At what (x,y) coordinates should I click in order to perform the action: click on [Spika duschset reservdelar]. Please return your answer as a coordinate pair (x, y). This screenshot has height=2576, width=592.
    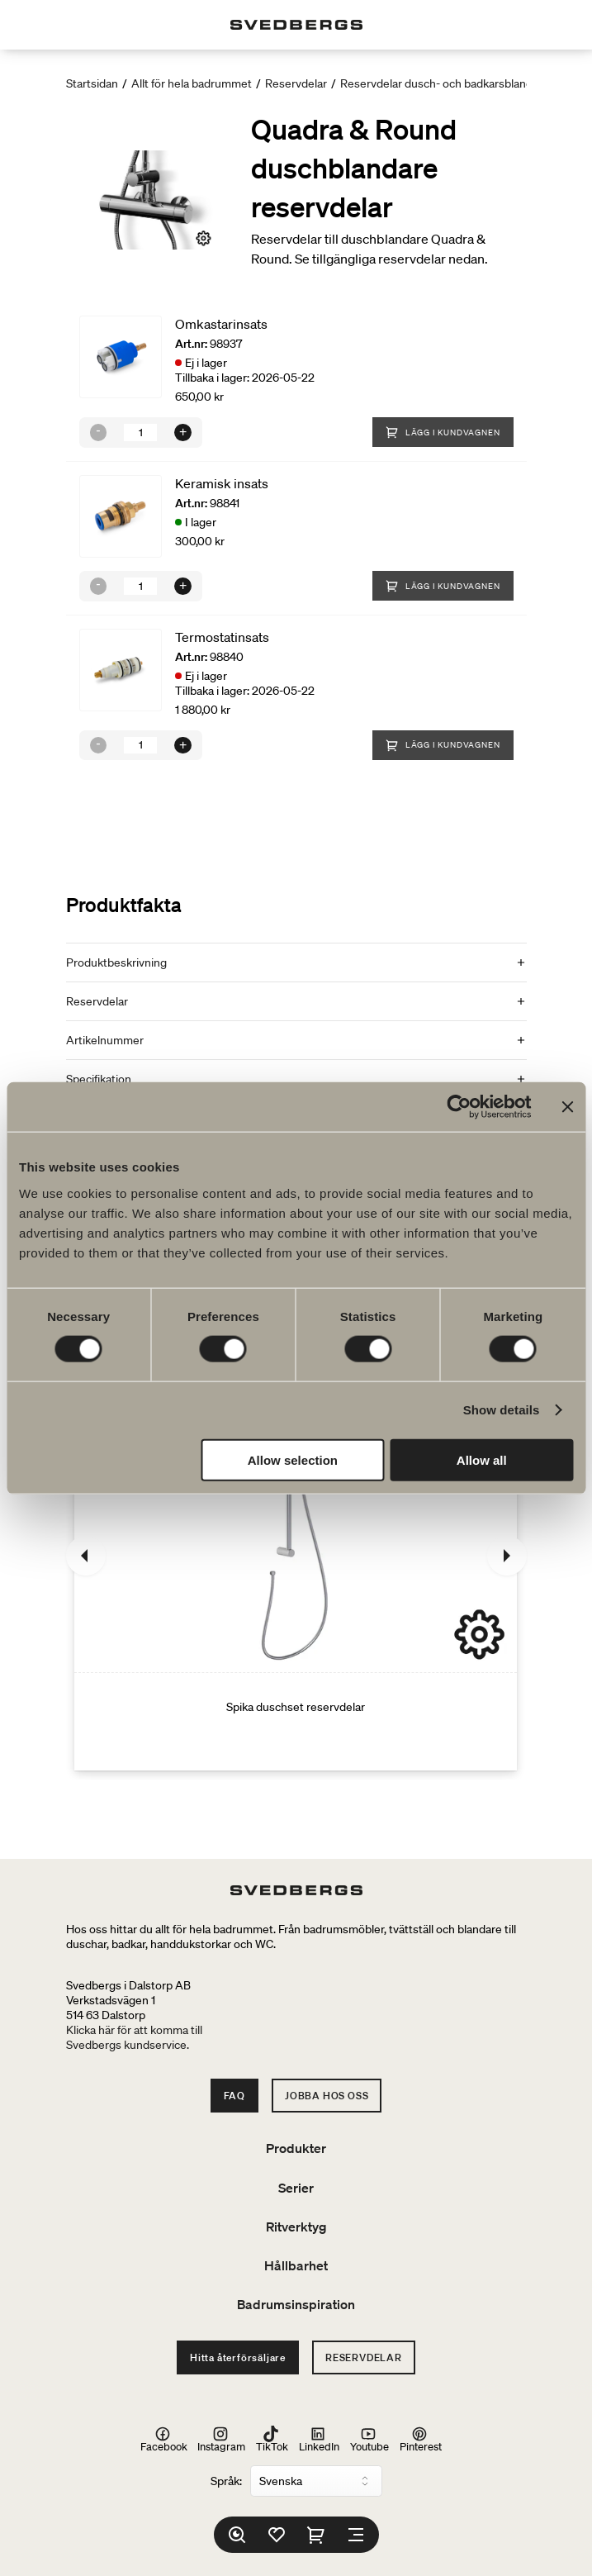
    Looking at the image, I should click on (295, 1555).